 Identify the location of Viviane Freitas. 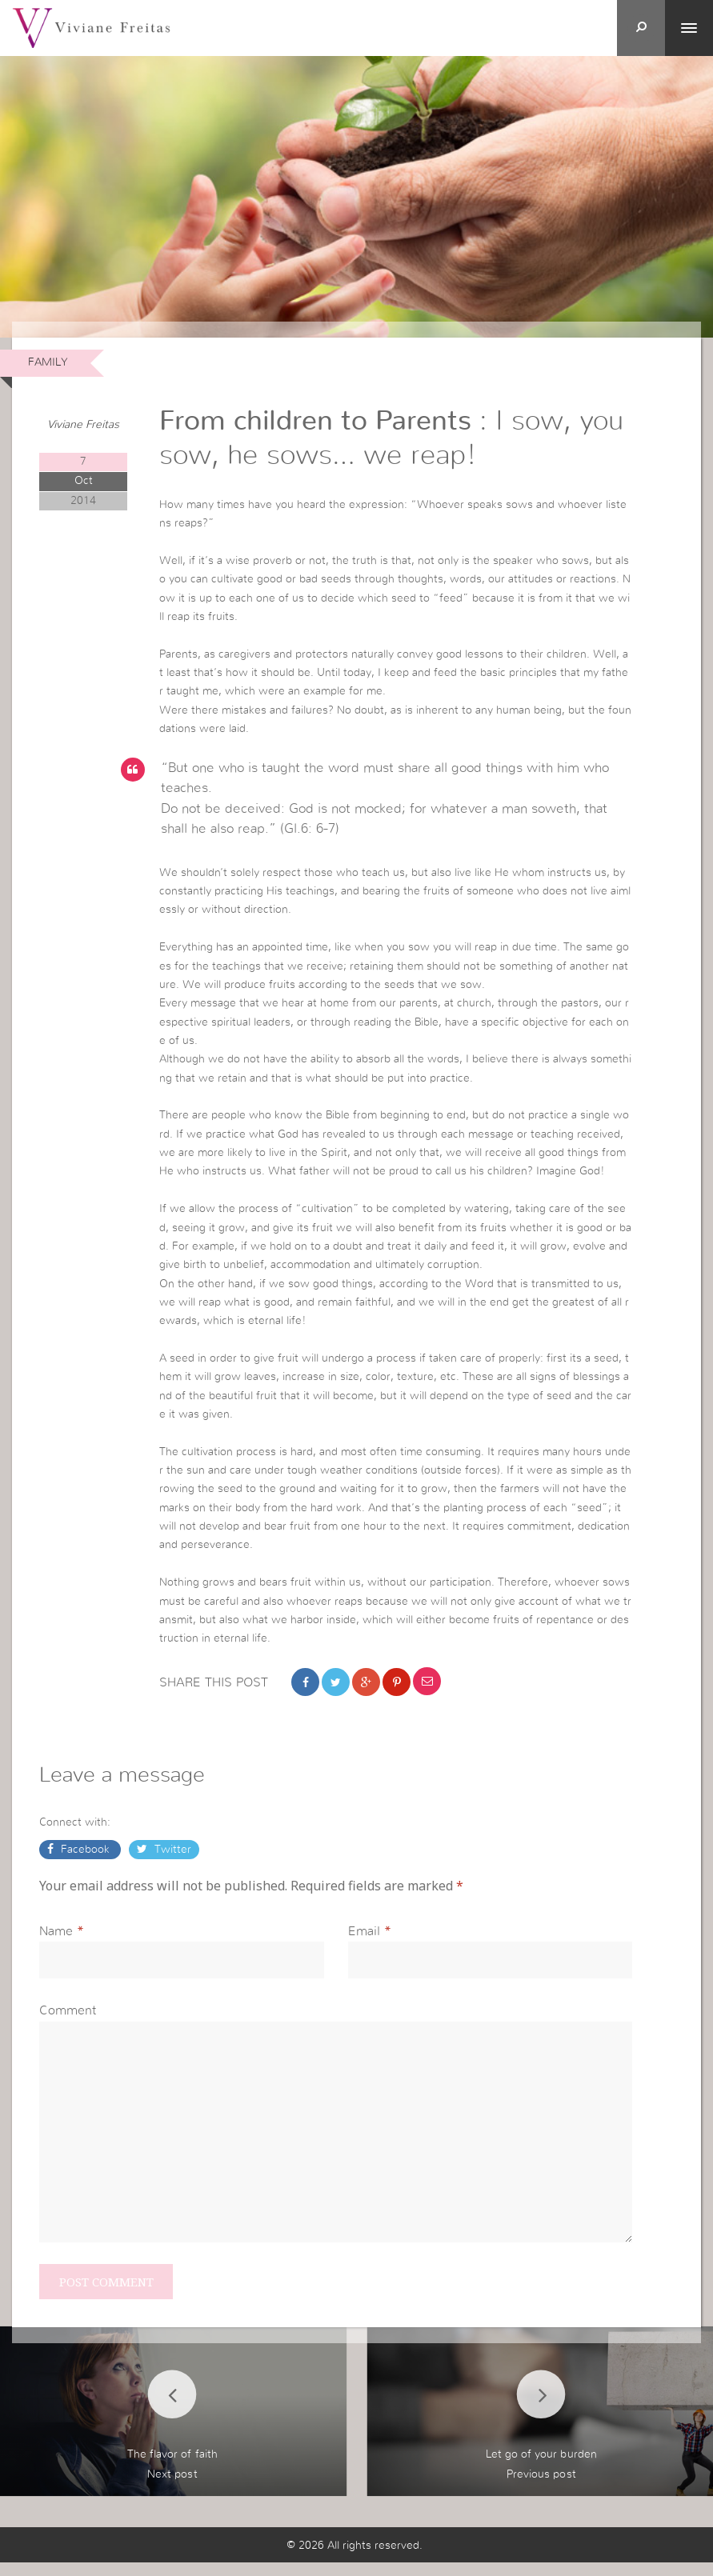
(83, 424).